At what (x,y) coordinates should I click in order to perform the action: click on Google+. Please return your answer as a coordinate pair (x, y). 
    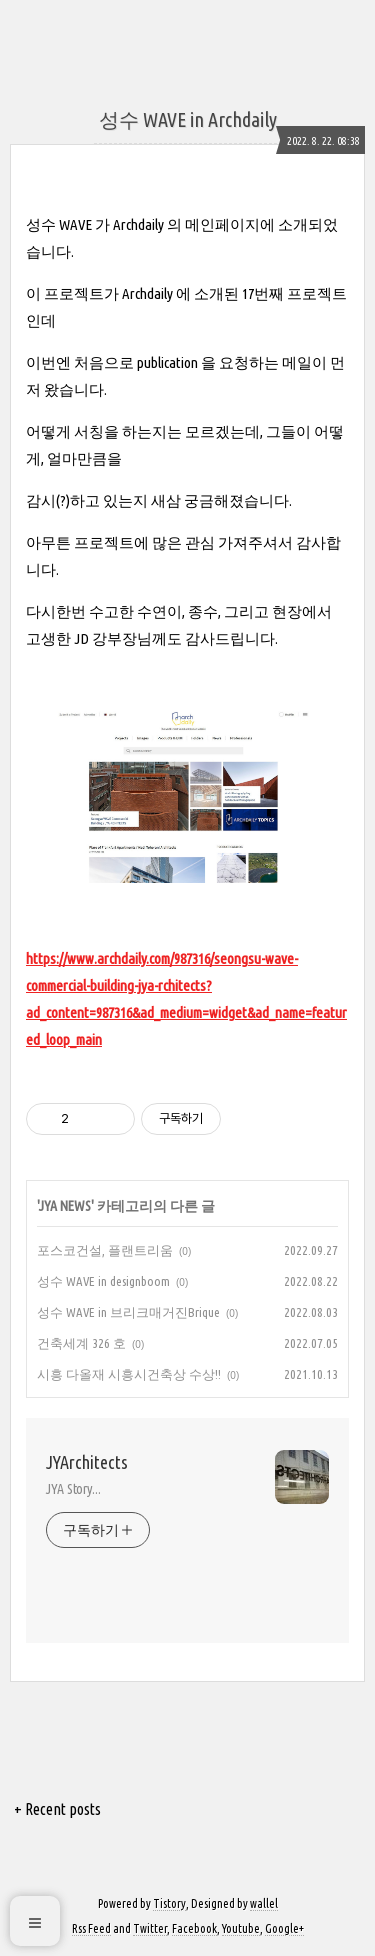
    Looking at the image, I should click on (284, 1928).